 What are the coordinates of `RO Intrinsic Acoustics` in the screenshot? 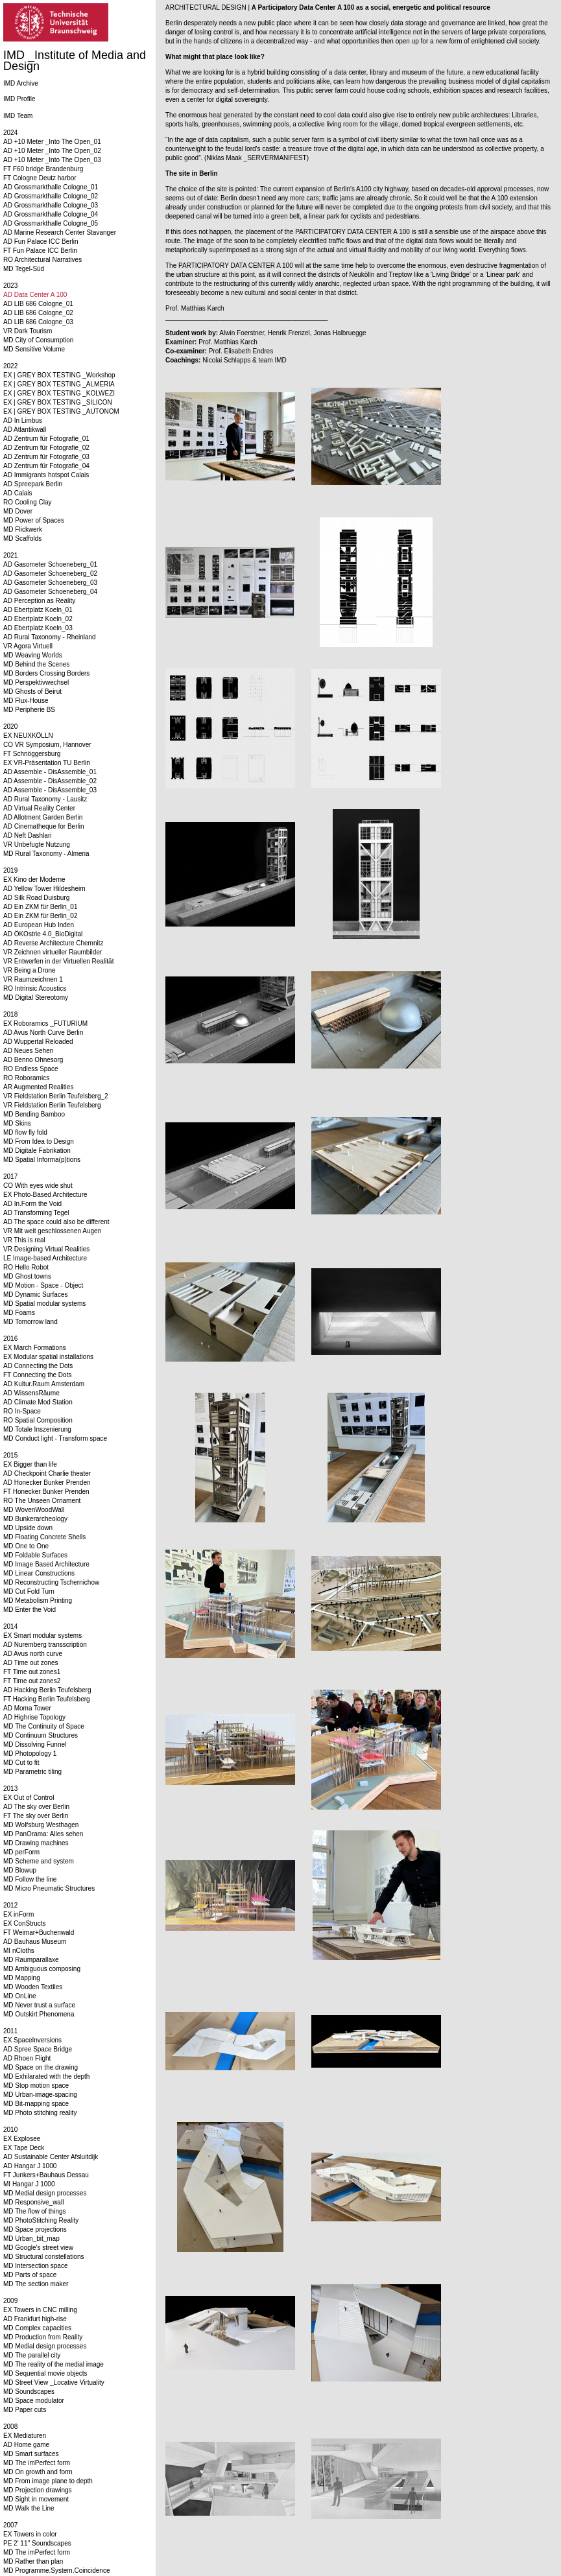 It's located at (34, 988).